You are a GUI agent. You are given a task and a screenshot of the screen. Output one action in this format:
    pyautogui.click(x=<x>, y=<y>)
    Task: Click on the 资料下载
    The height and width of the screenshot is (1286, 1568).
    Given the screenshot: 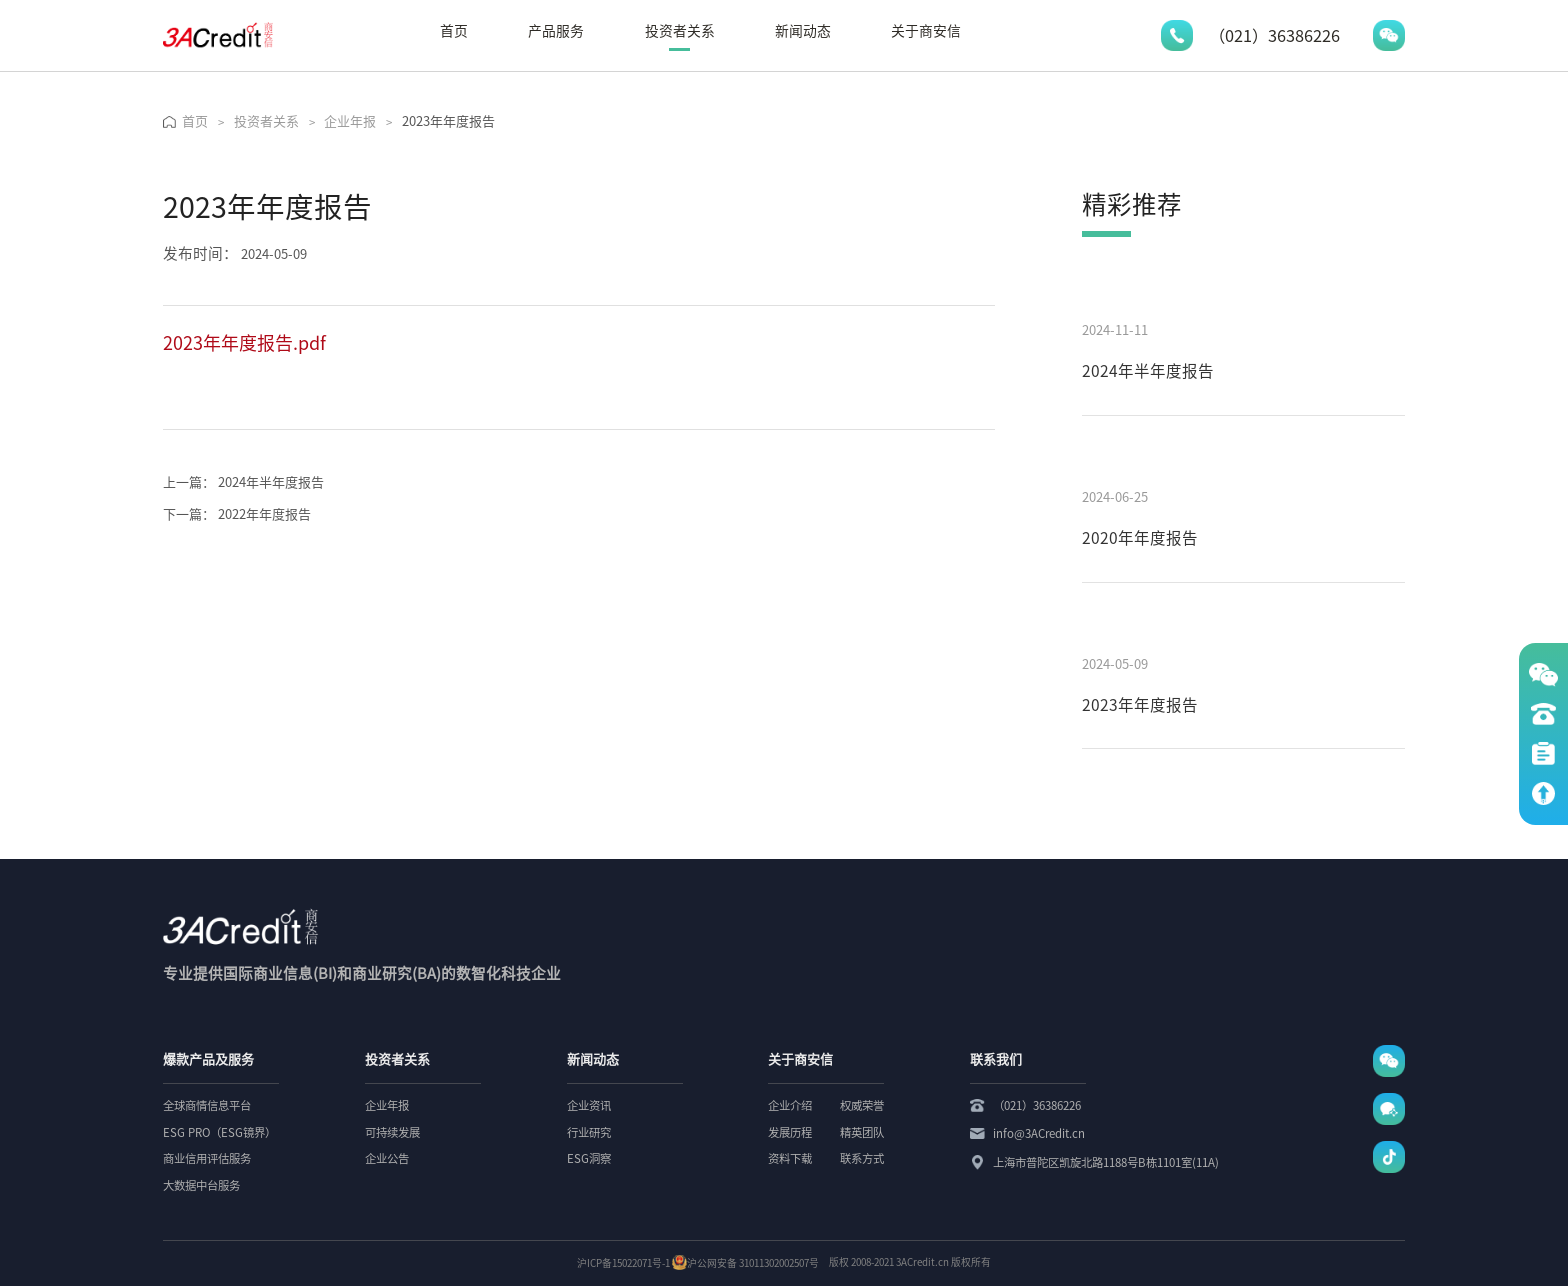 What is the action you would take?
    pyautogui.click(x=790, y=1158)
    